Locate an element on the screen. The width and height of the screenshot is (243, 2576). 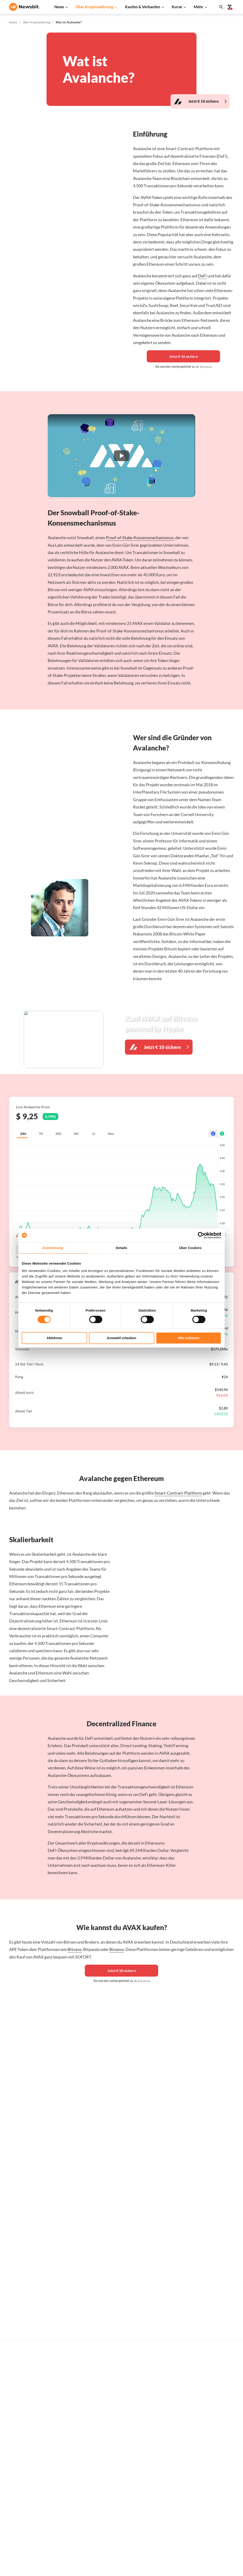
7D is located at coordinates (41, 1141).